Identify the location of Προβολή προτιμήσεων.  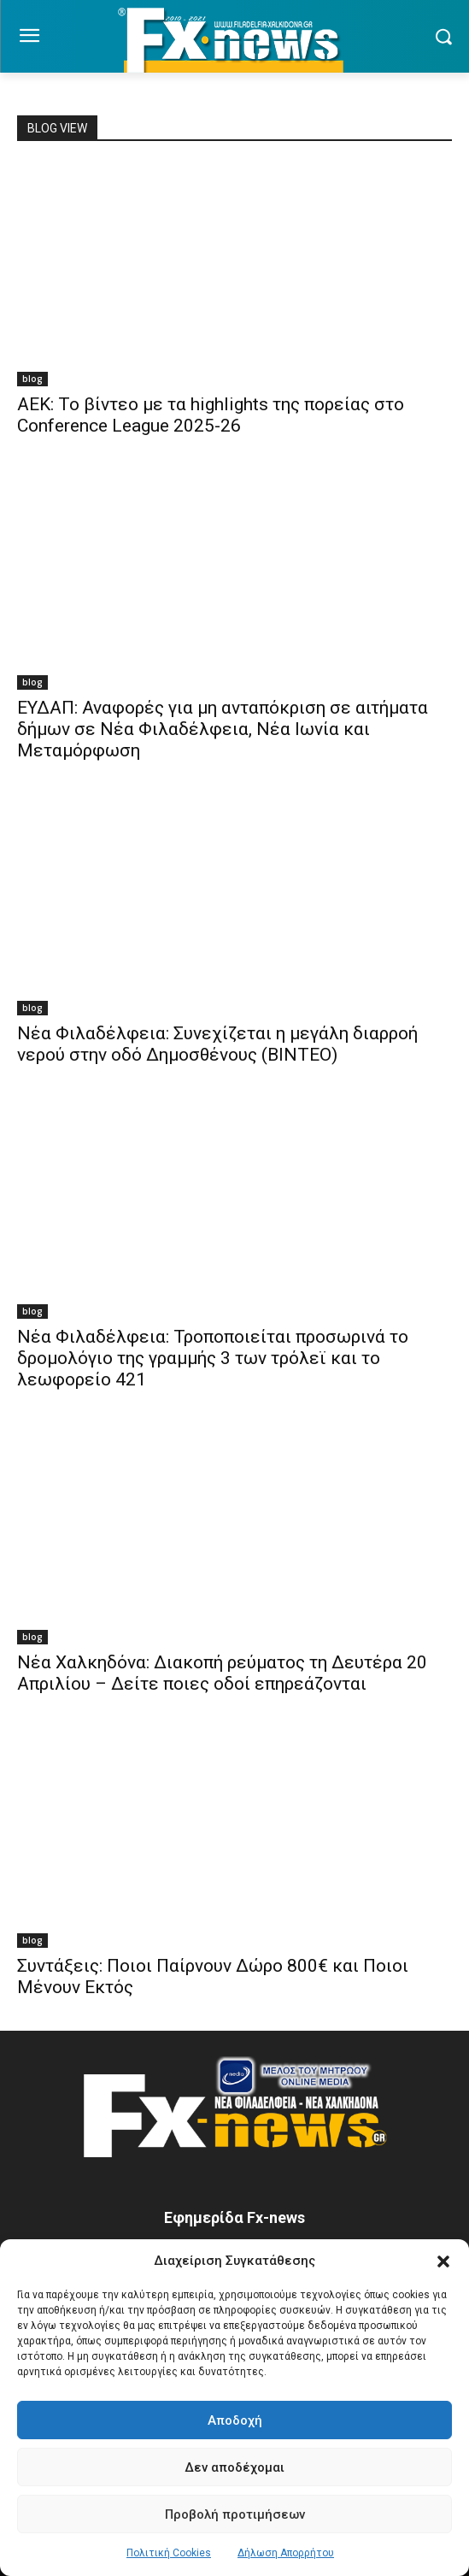
(235, 2514).